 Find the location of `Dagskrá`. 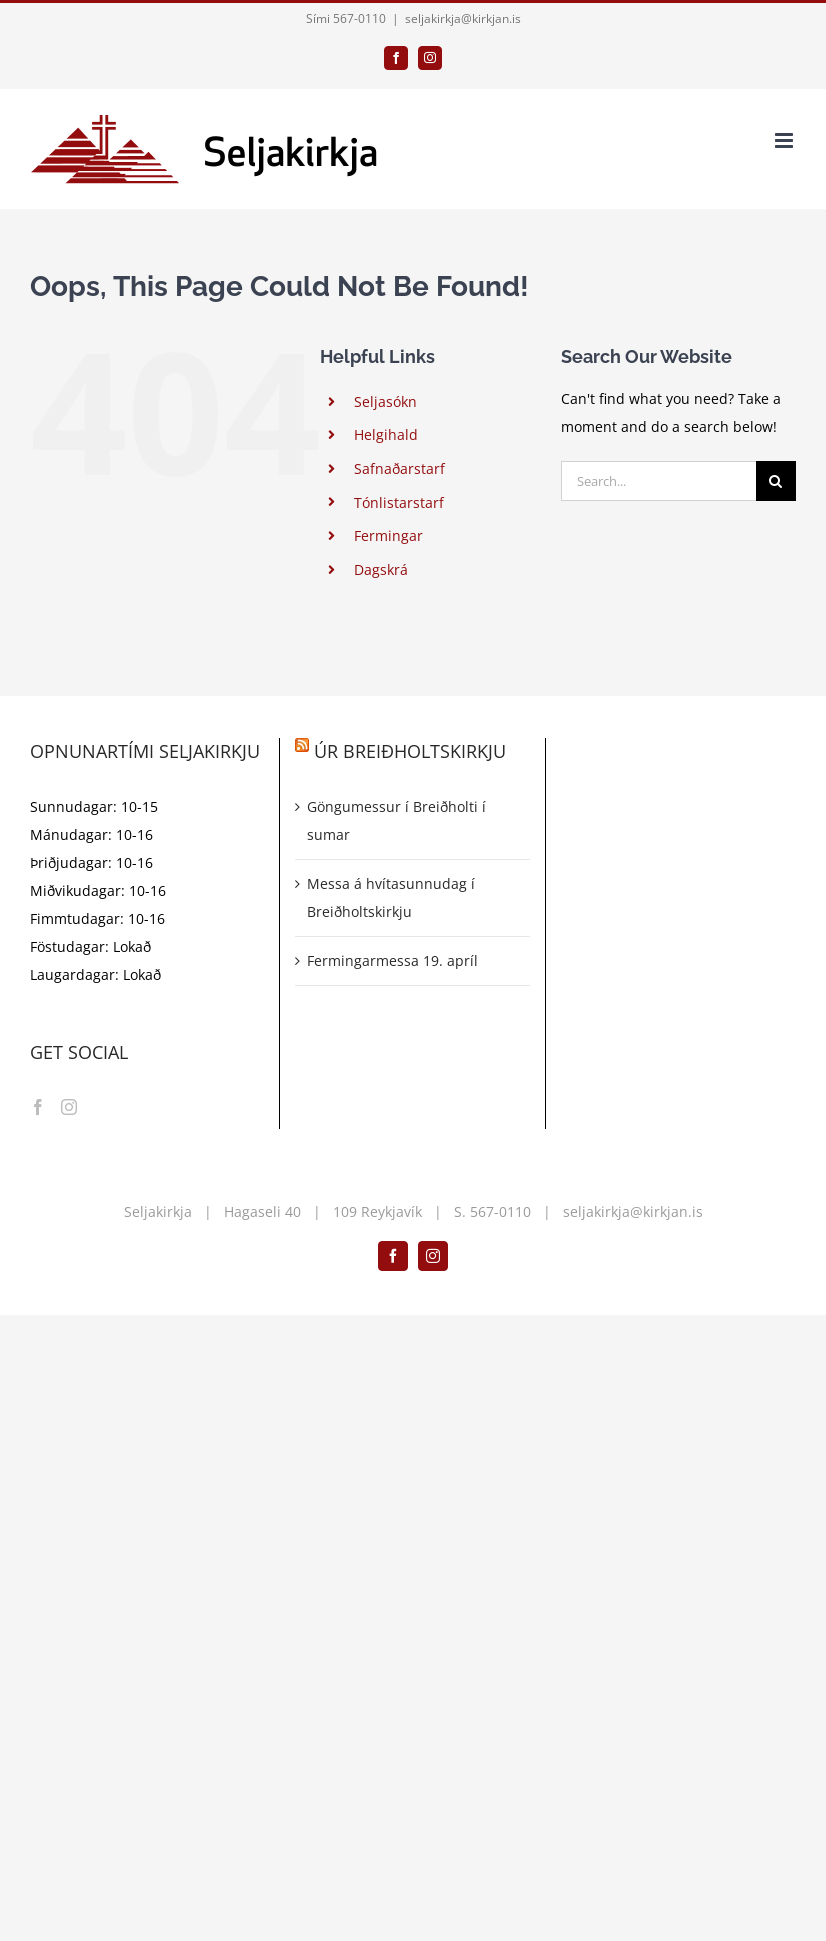

Dagskrá is located at coordinates (381, 569).